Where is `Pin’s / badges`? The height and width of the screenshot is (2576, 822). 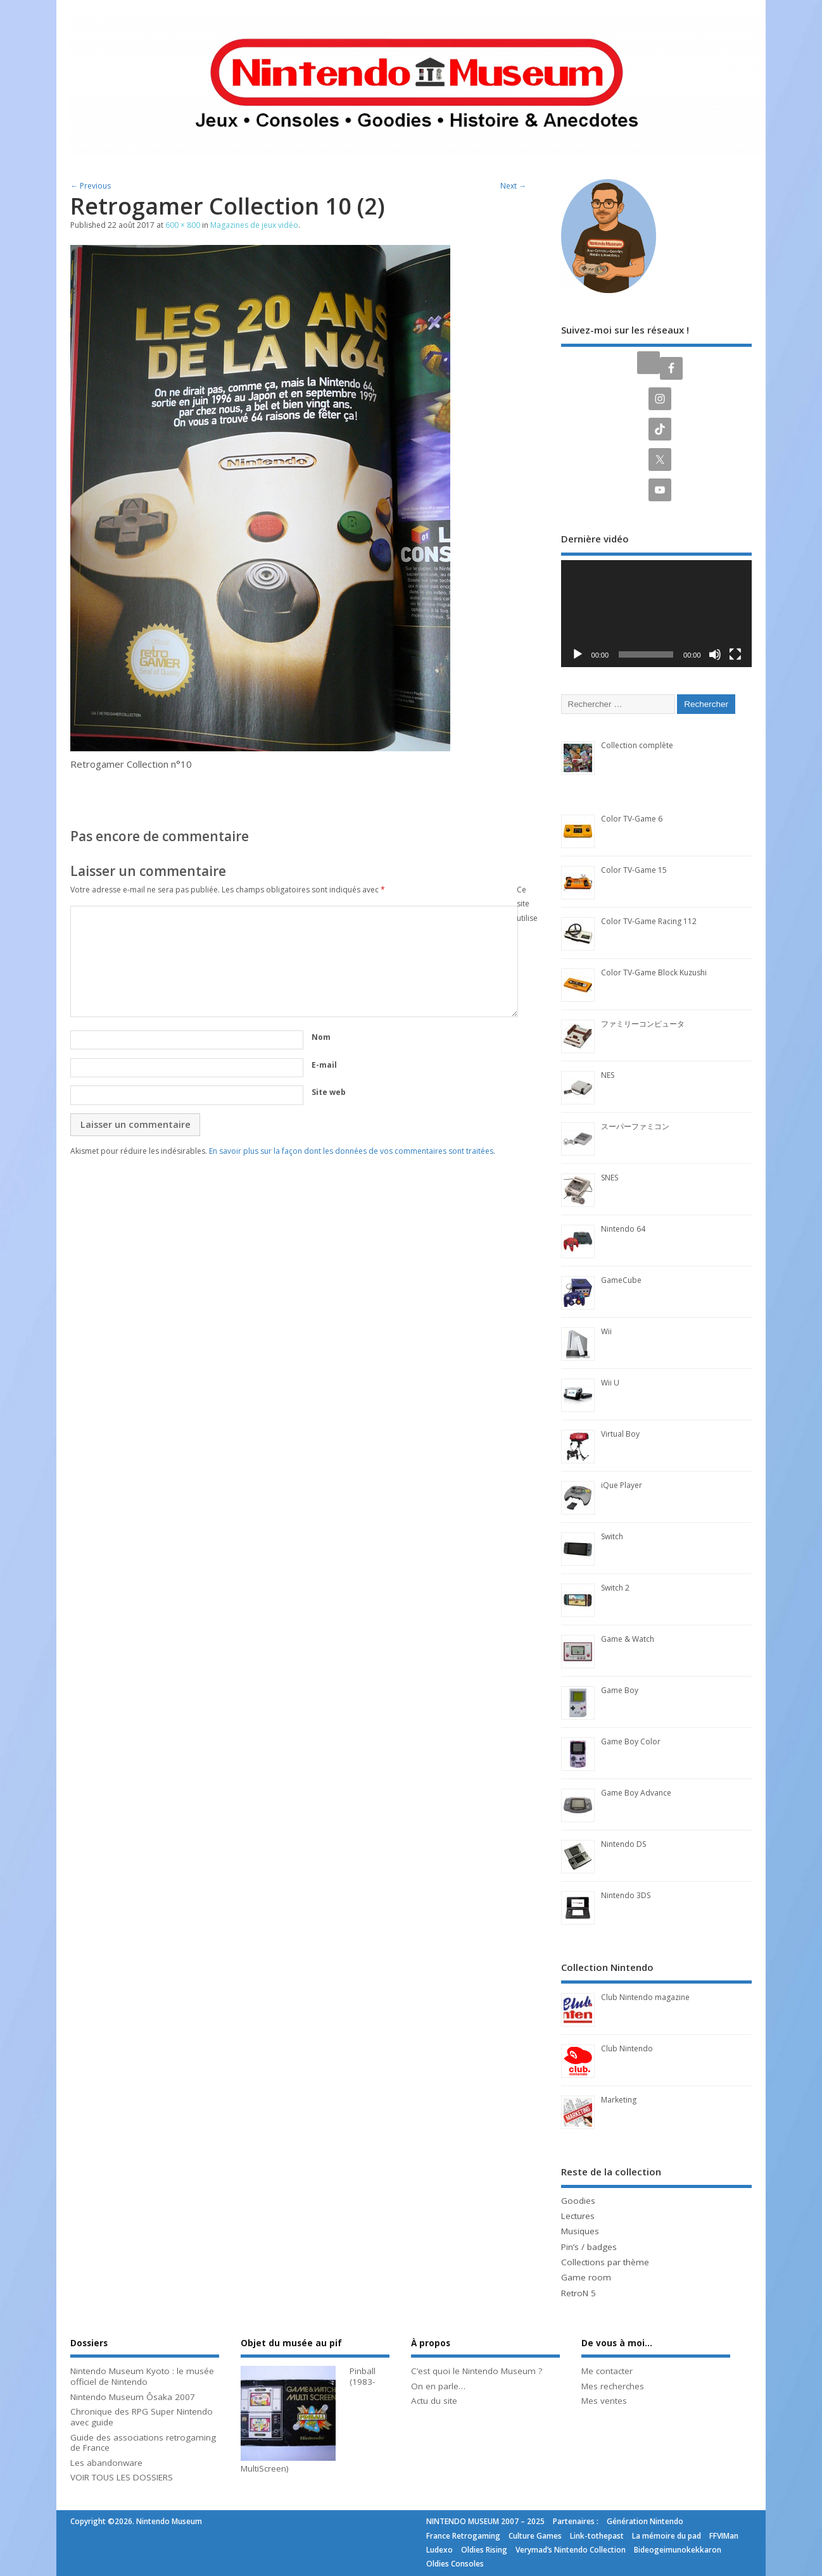 Pin’s / badges is located at coordinates (589, 2247).